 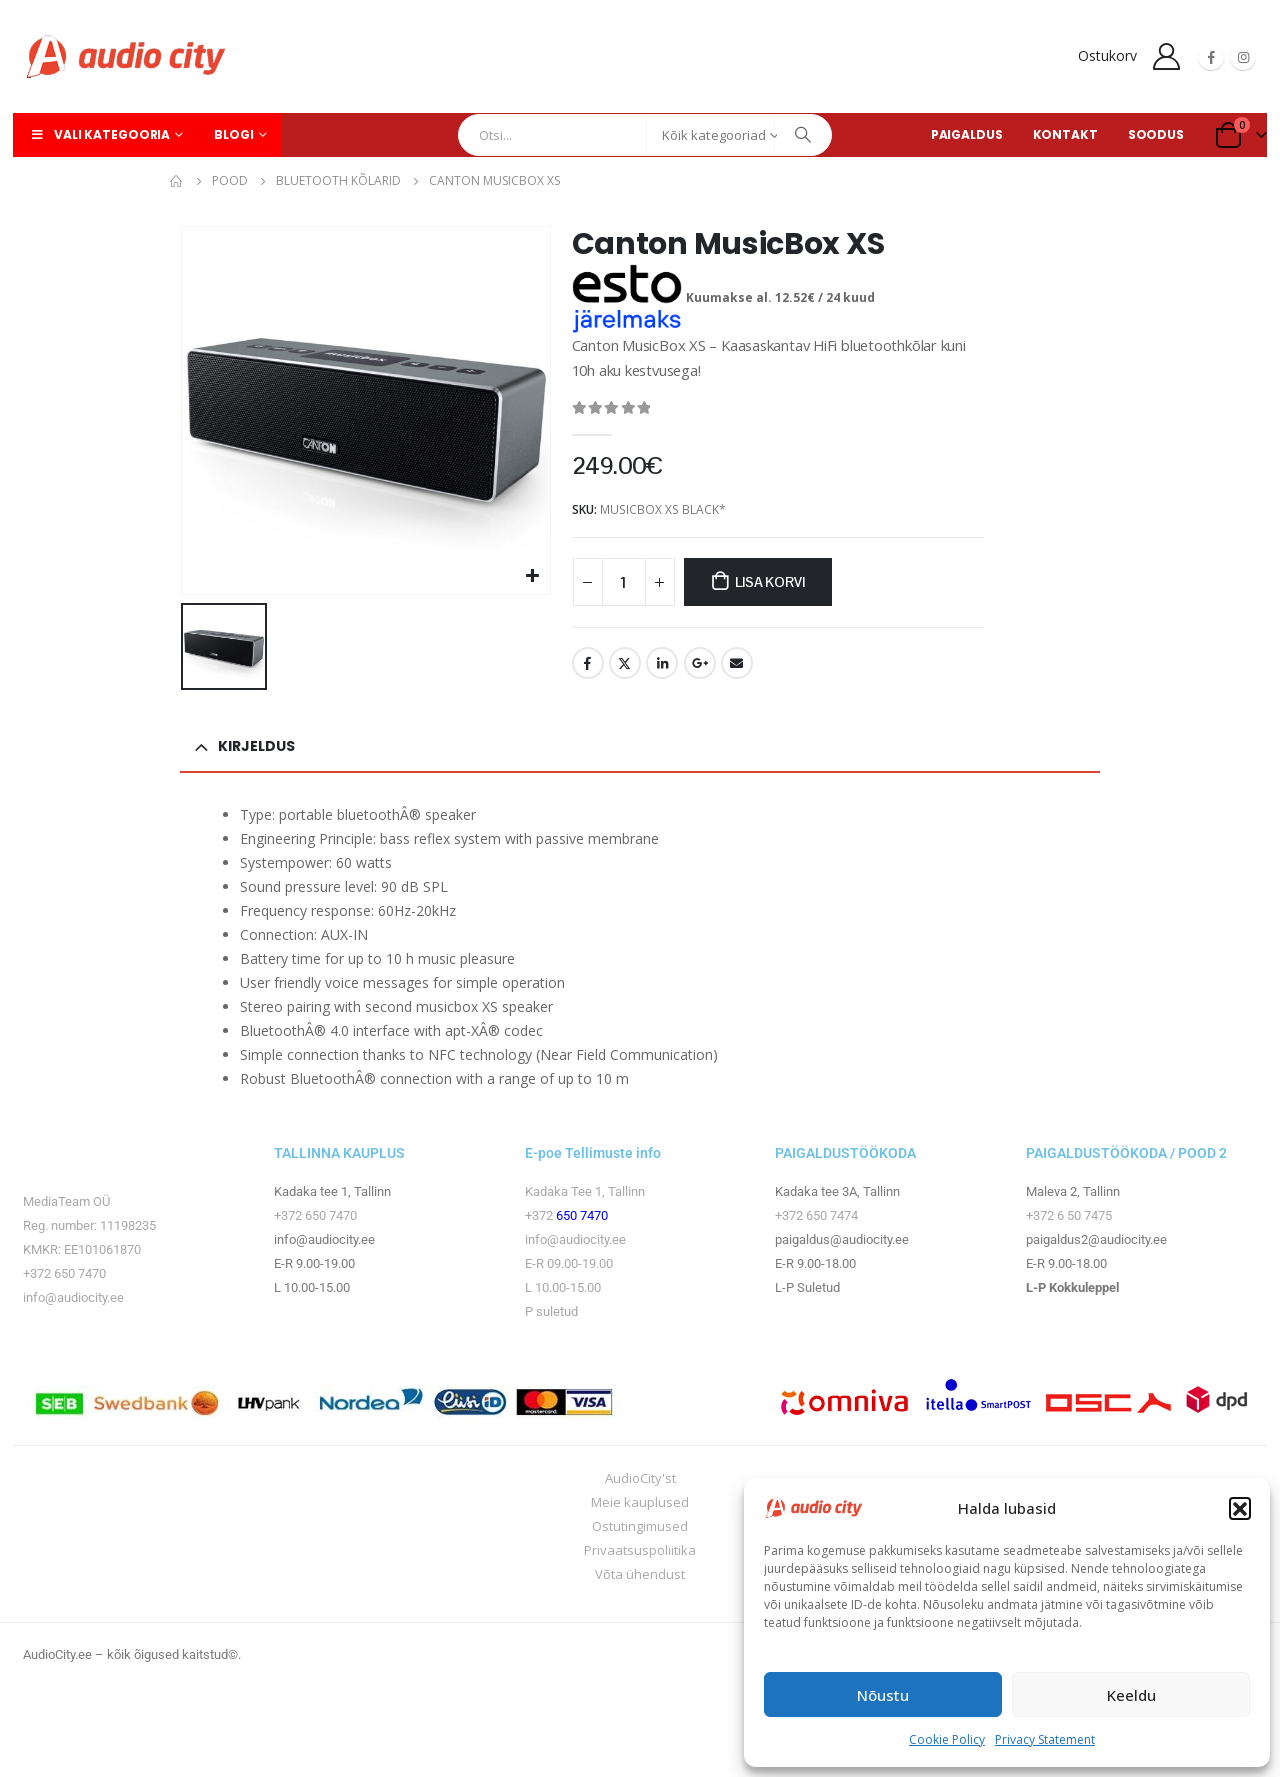 I want to click on KONTAKT, so click(x=1065, y=134).